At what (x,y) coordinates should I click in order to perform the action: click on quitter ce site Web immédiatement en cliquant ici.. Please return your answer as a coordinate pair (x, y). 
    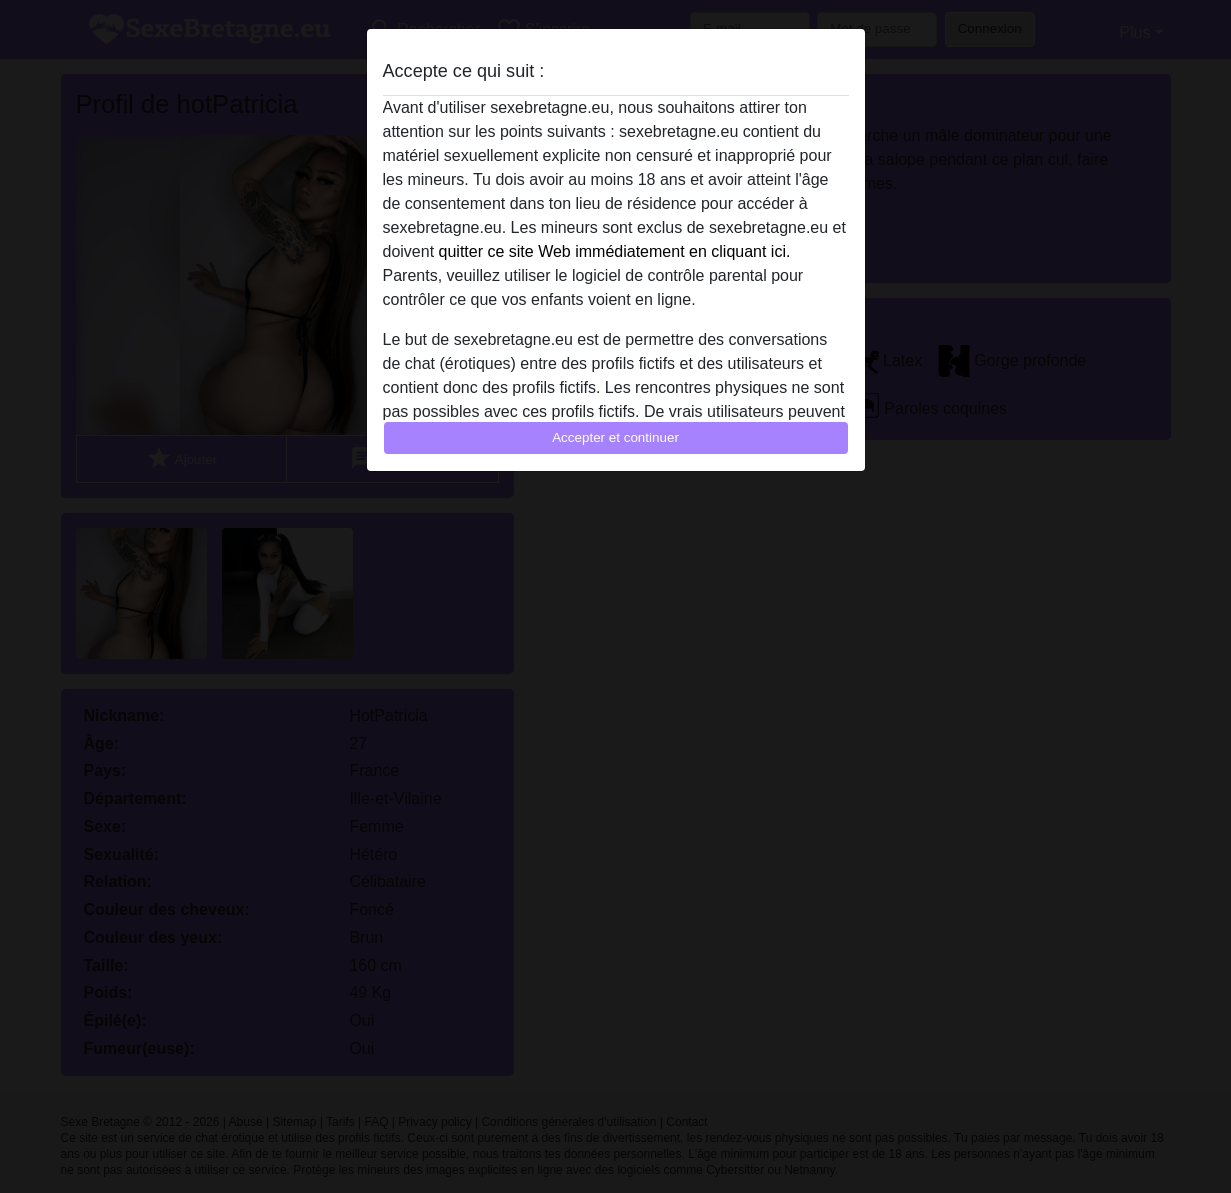
    Looking at the image, I should click on (615, 251).